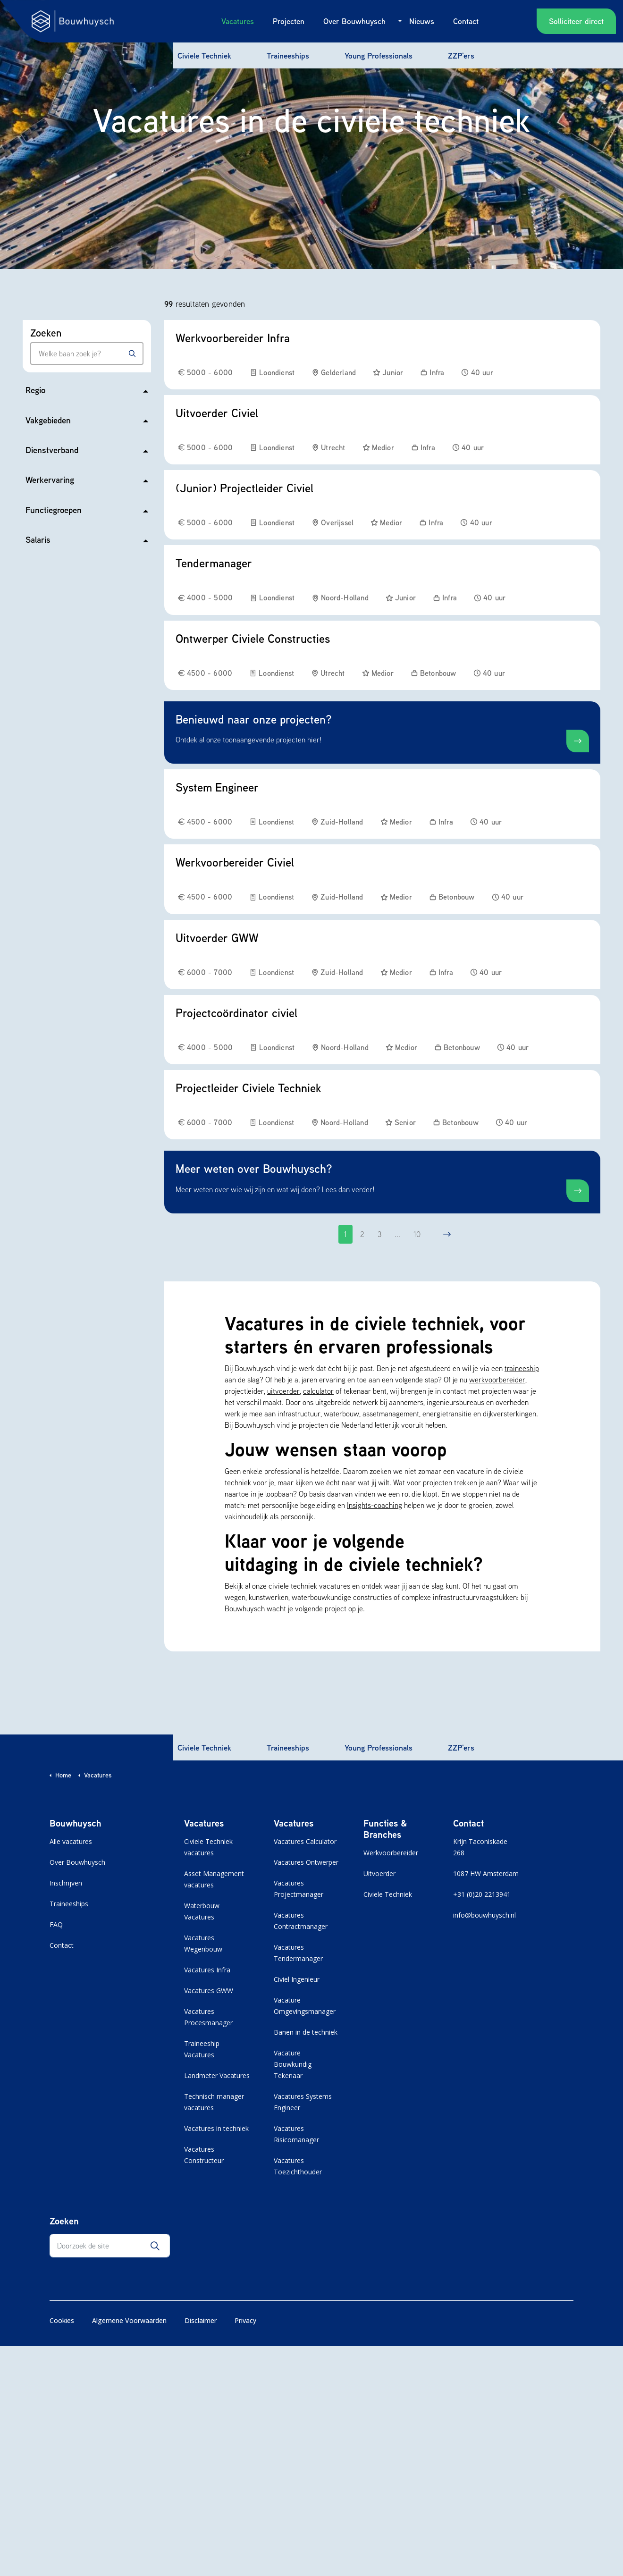 The height and width of the screenshot is (2576, 623). What do you see at coordinates (421, 21) in the screenshot?
I see `Nieuws` at bounding box center [421, 21].